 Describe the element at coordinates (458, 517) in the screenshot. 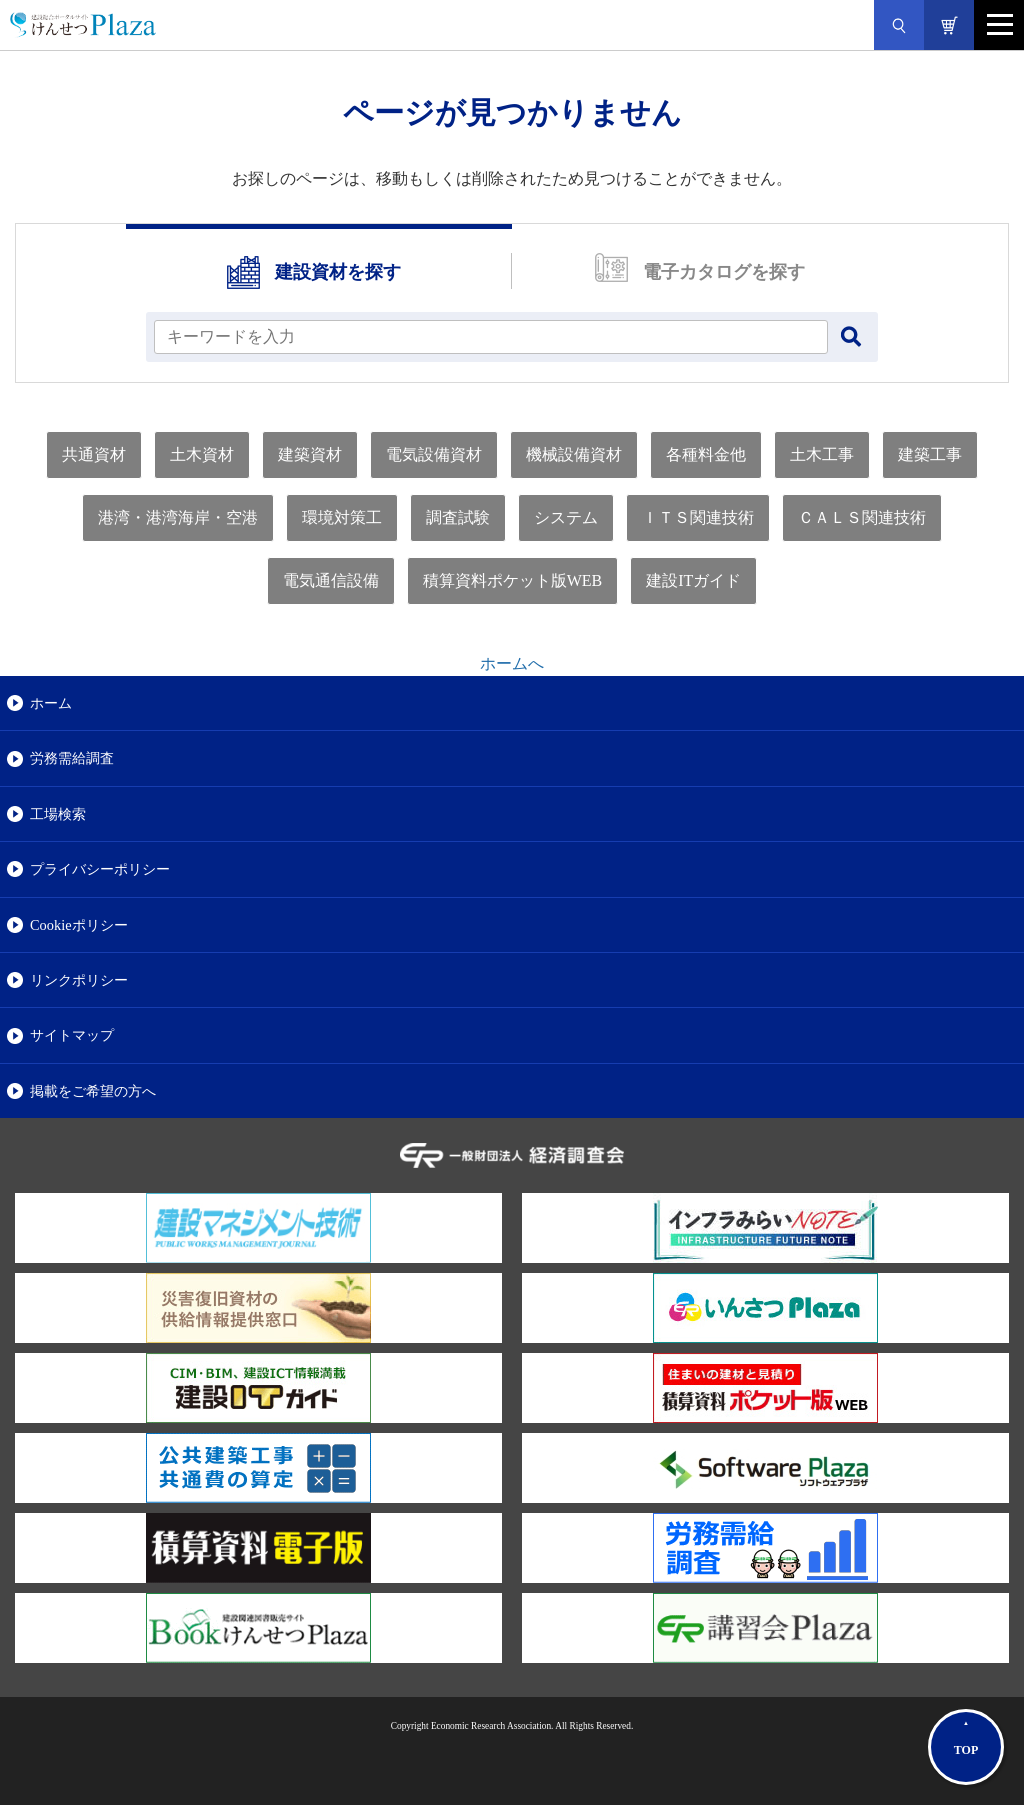

I see `調査試験` at that location.